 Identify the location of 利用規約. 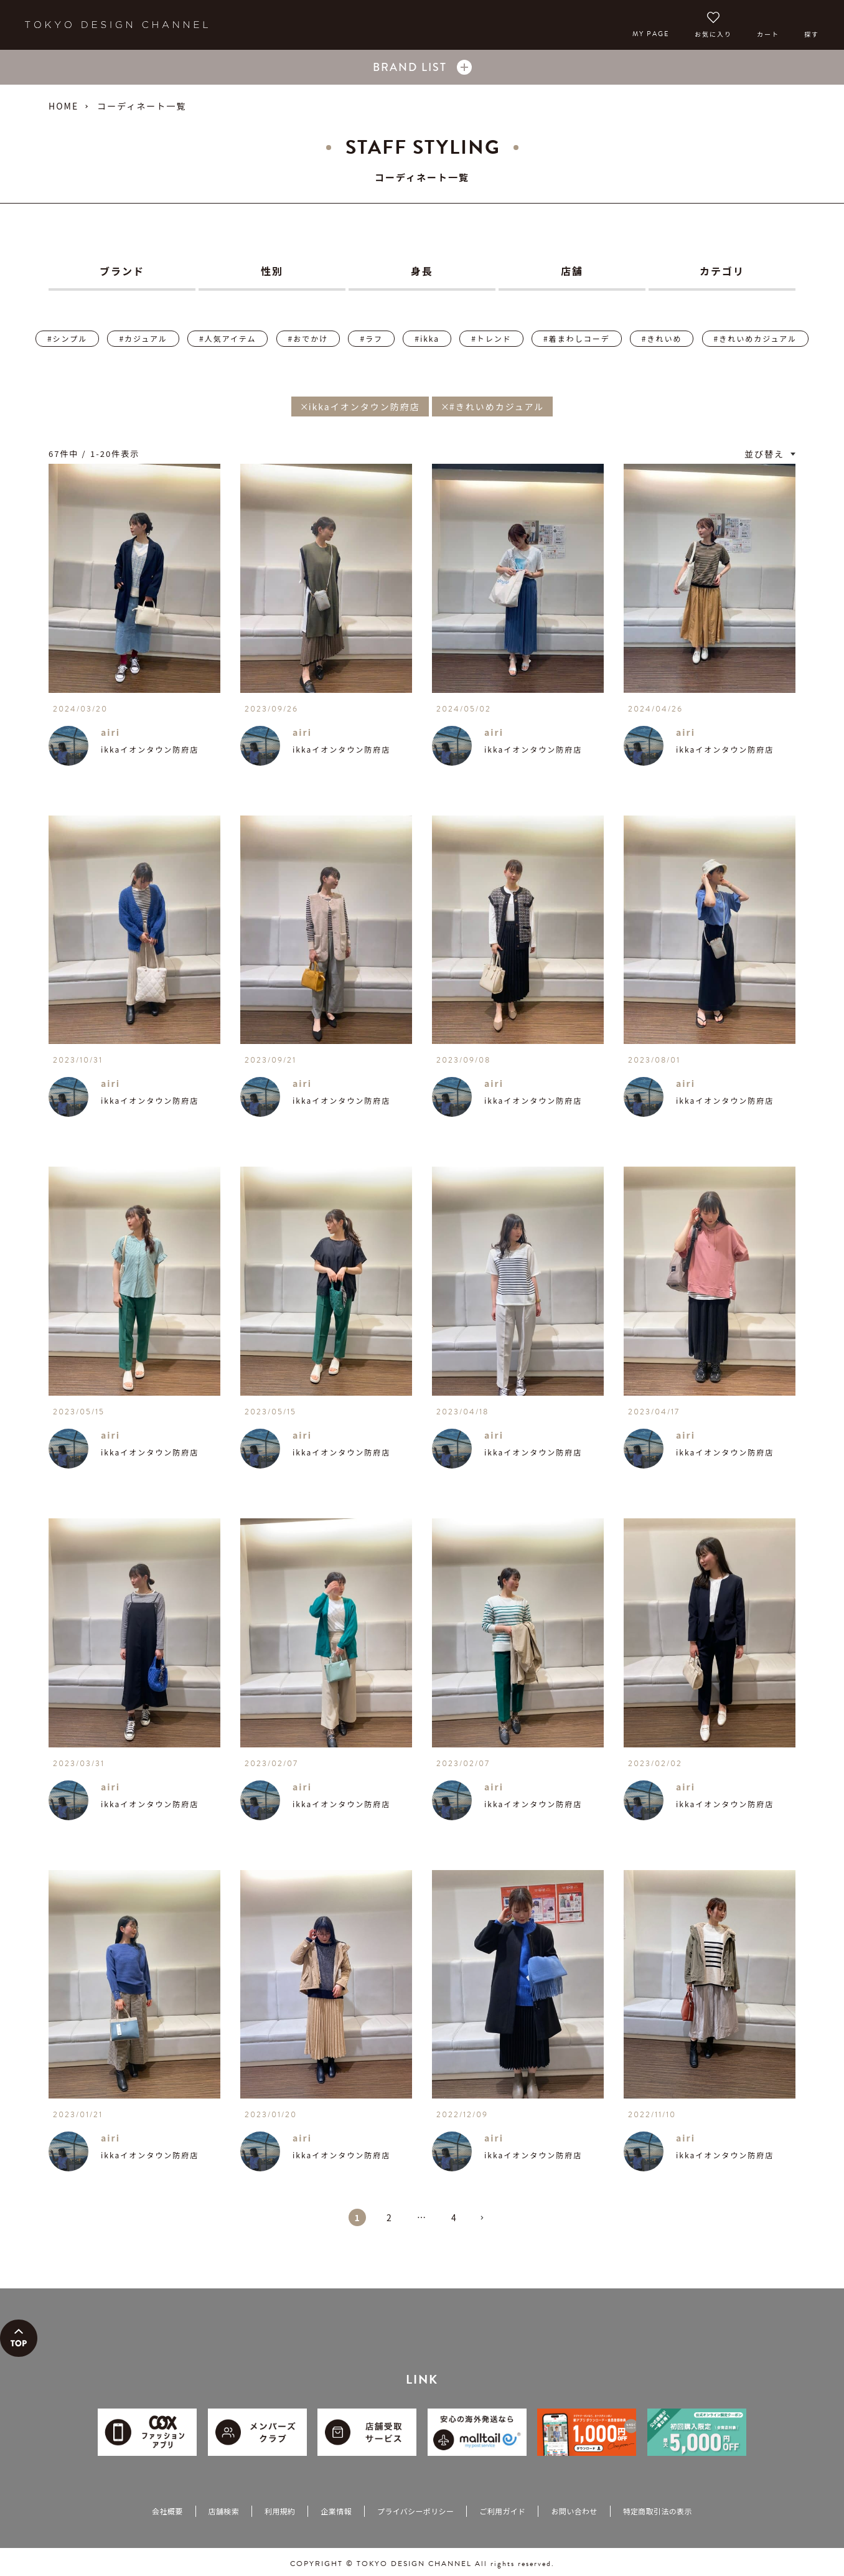
(280, 2511).